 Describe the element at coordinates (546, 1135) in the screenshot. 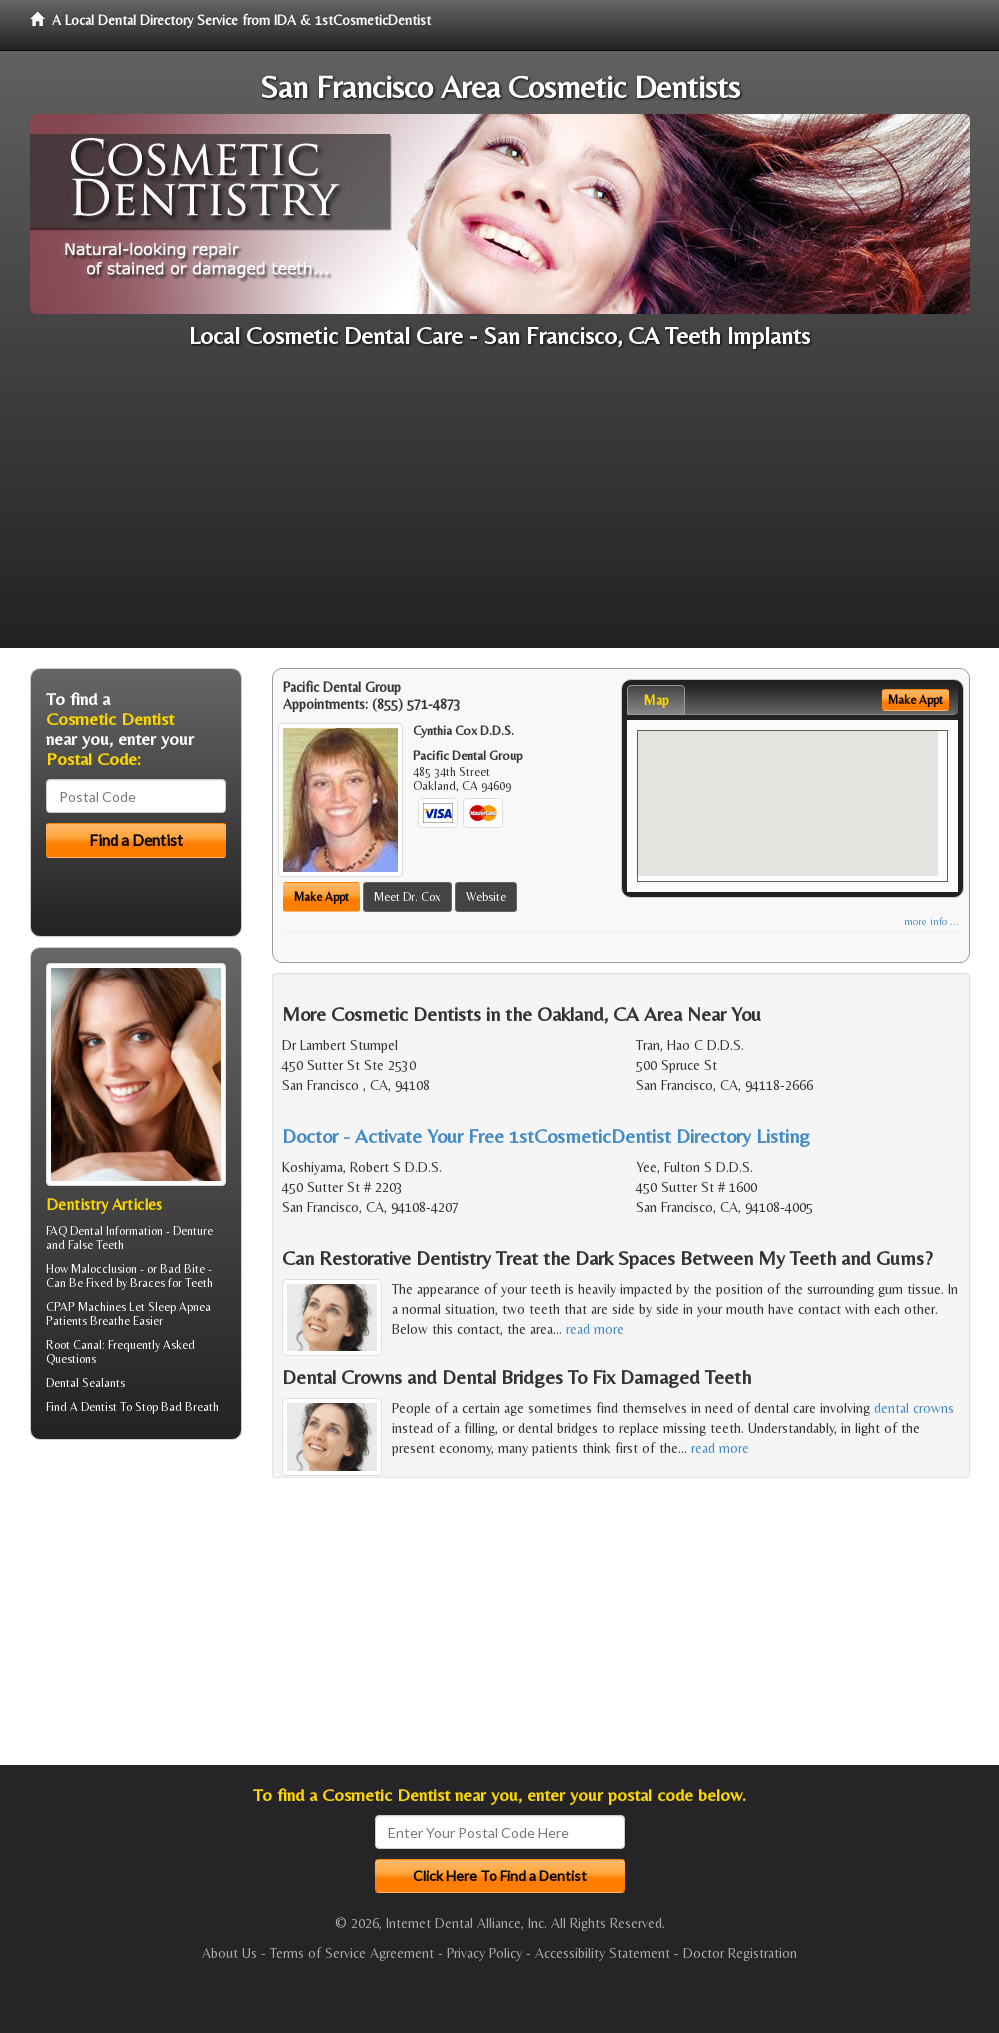

I see `Doctor - Activate Your Free 1stCosmeticDentist Directory Listing` at that location.